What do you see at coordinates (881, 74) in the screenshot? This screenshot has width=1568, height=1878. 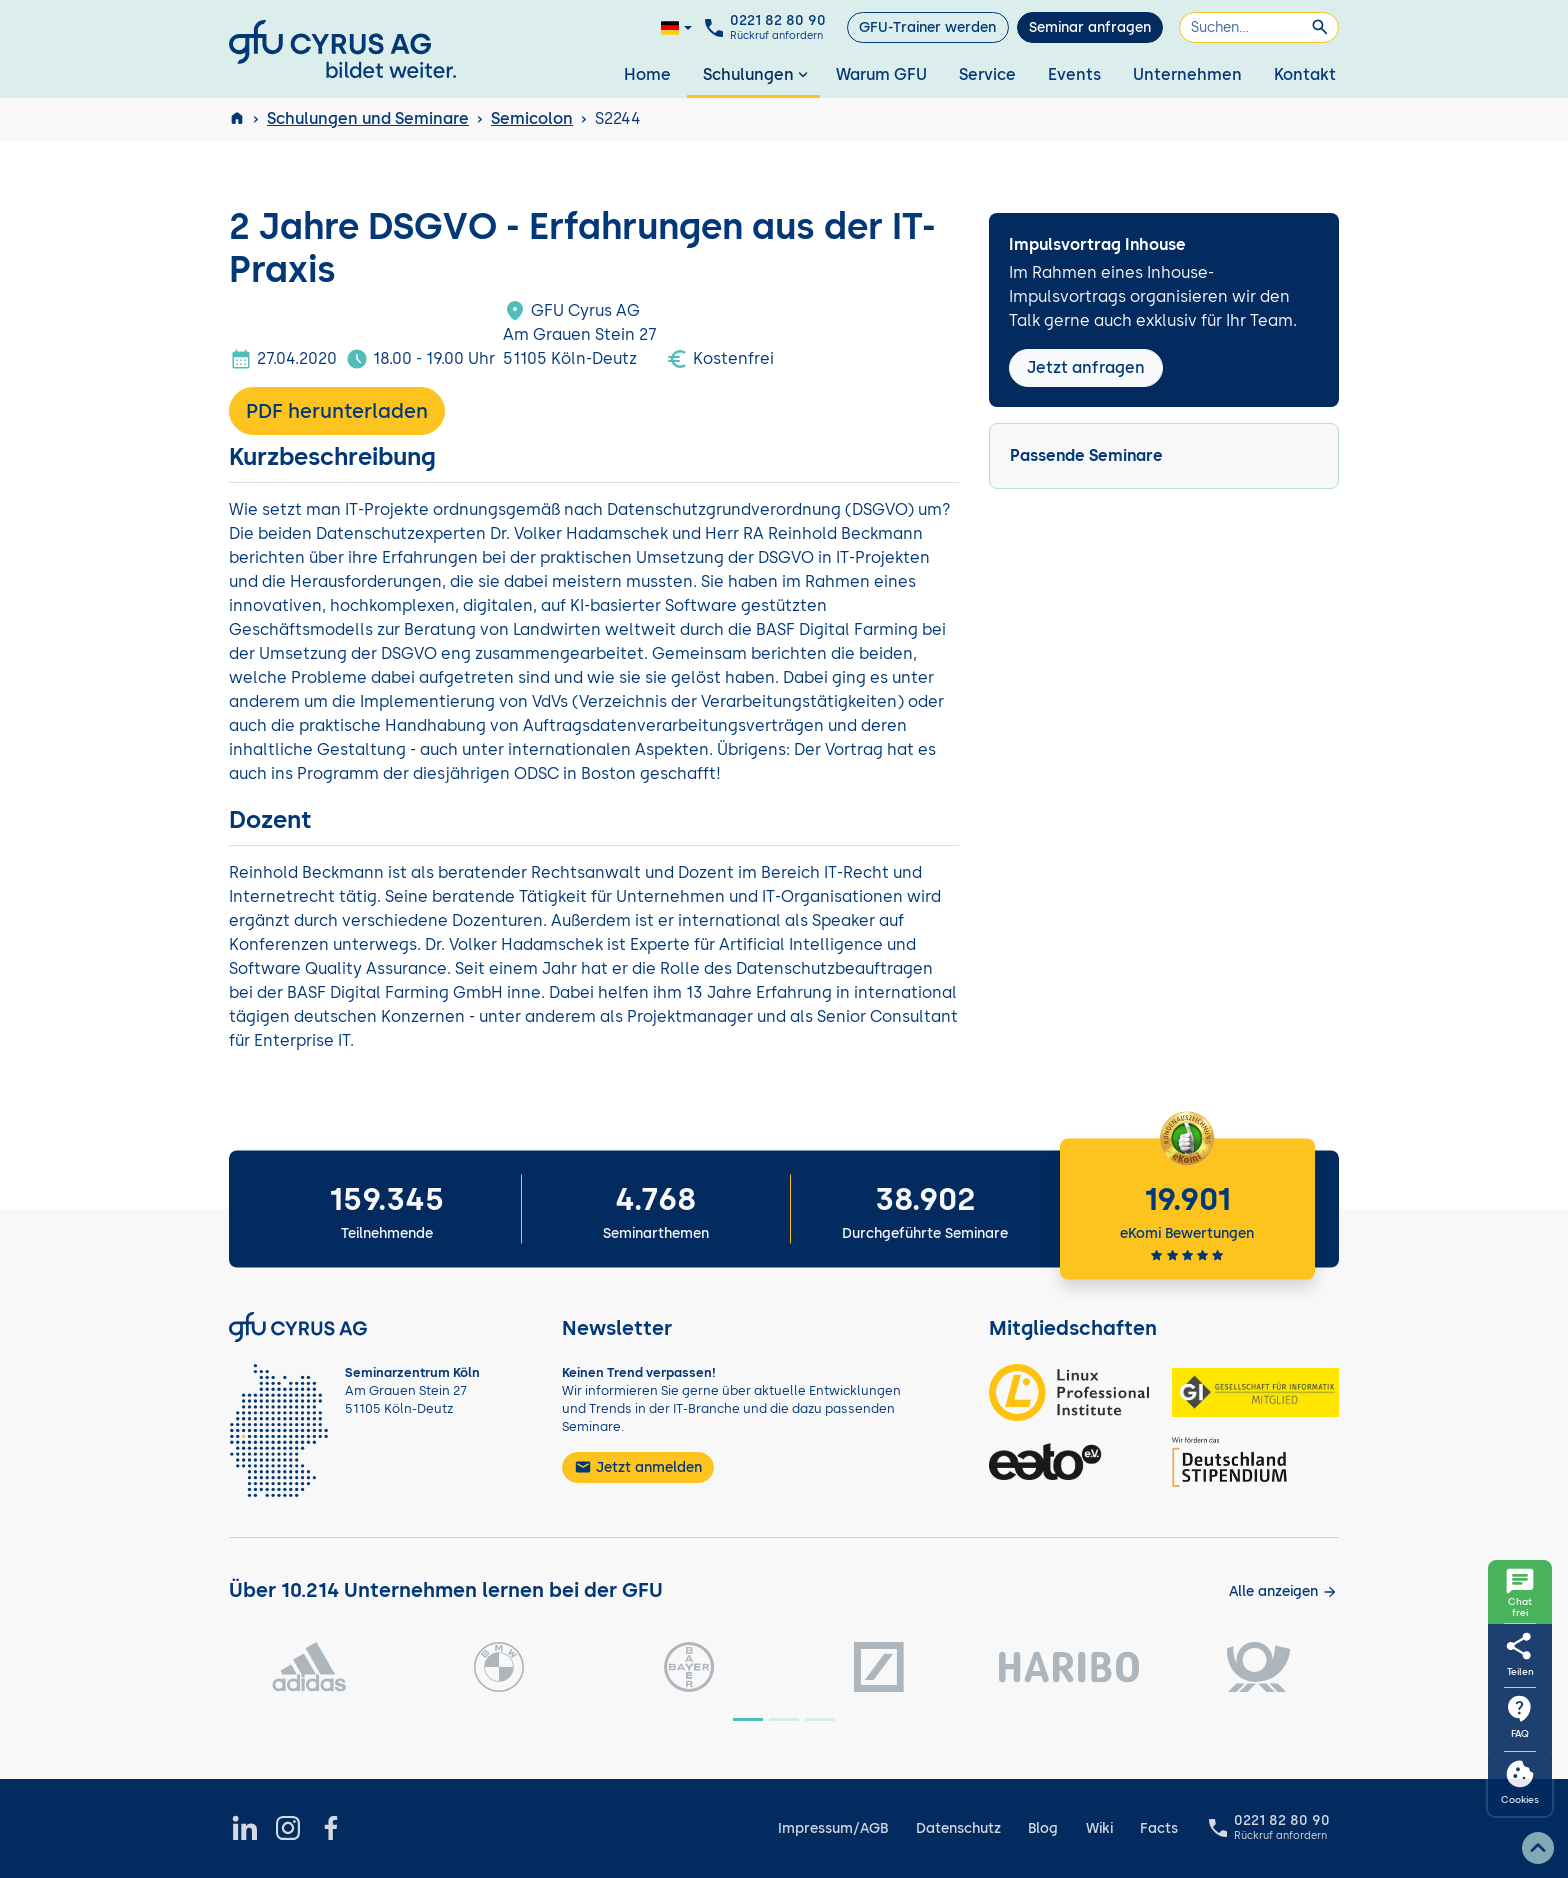 I see `Warum GFU` at bounding box center [881, 74].